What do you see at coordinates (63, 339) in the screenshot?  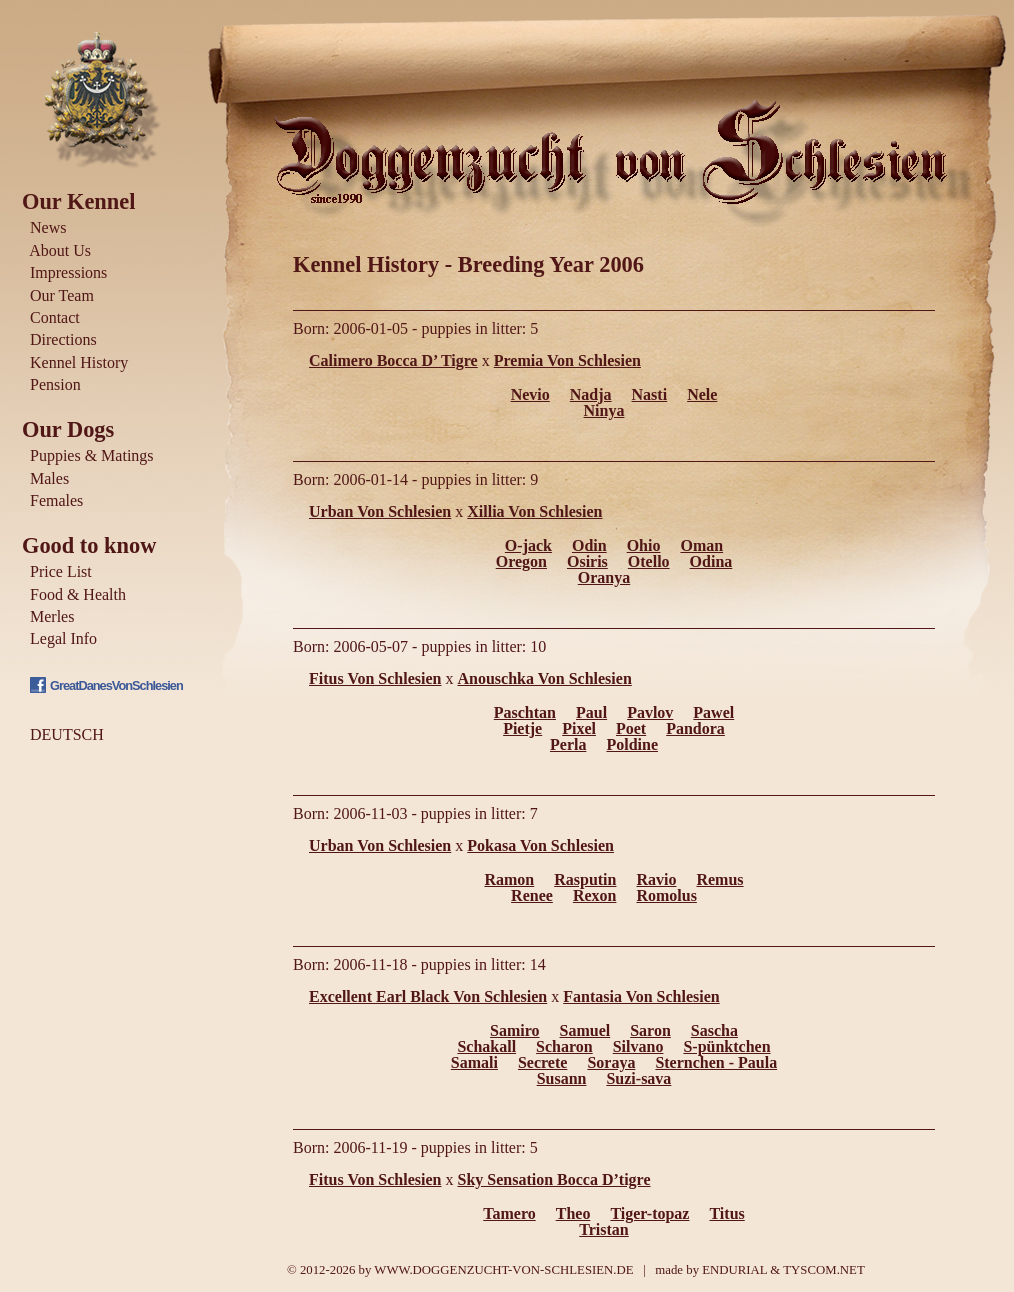 I see `Directions` at bounding box center [63, 339].